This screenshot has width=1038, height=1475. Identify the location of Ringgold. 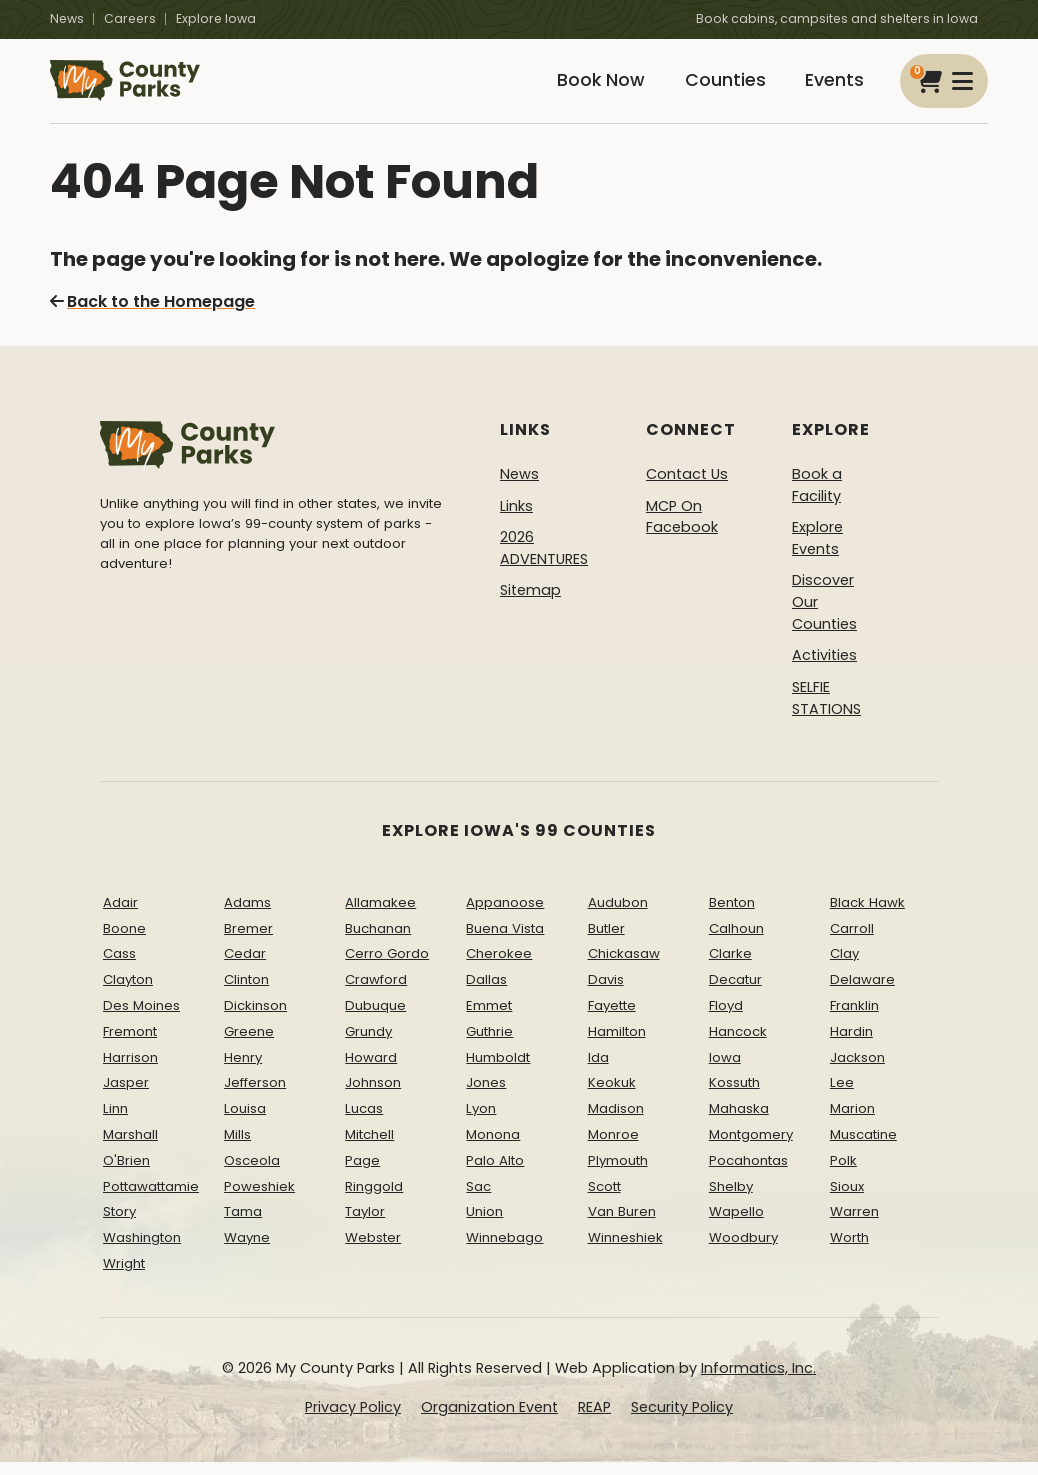
(374, 1199).